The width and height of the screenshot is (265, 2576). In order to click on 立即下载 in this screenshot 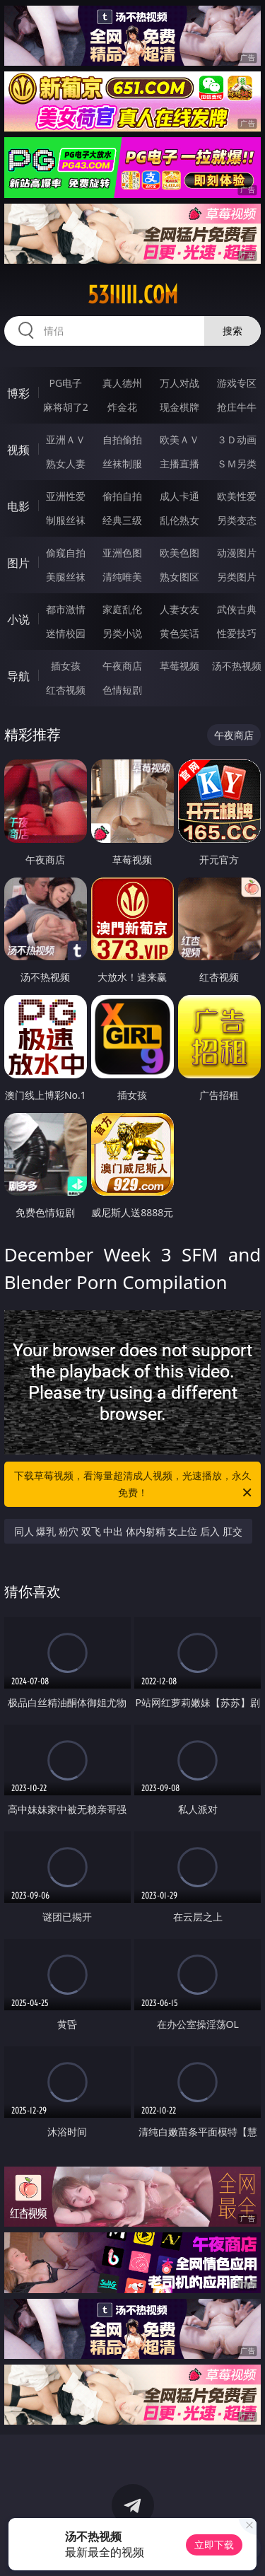, I will do `click(214, 2544)`.